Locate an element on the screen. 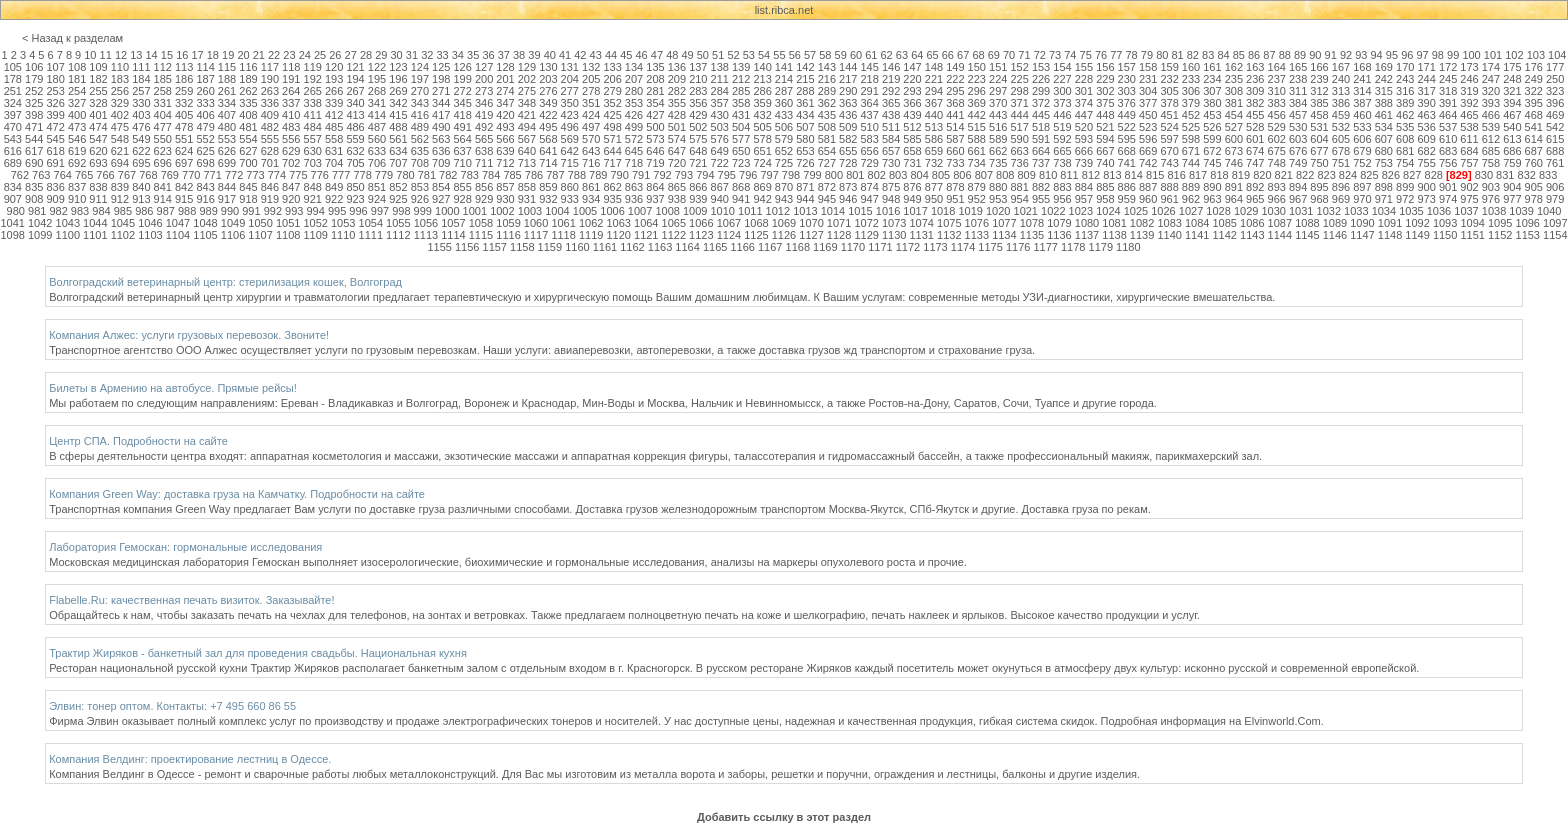  158 is located at coordinates (1148, 67).